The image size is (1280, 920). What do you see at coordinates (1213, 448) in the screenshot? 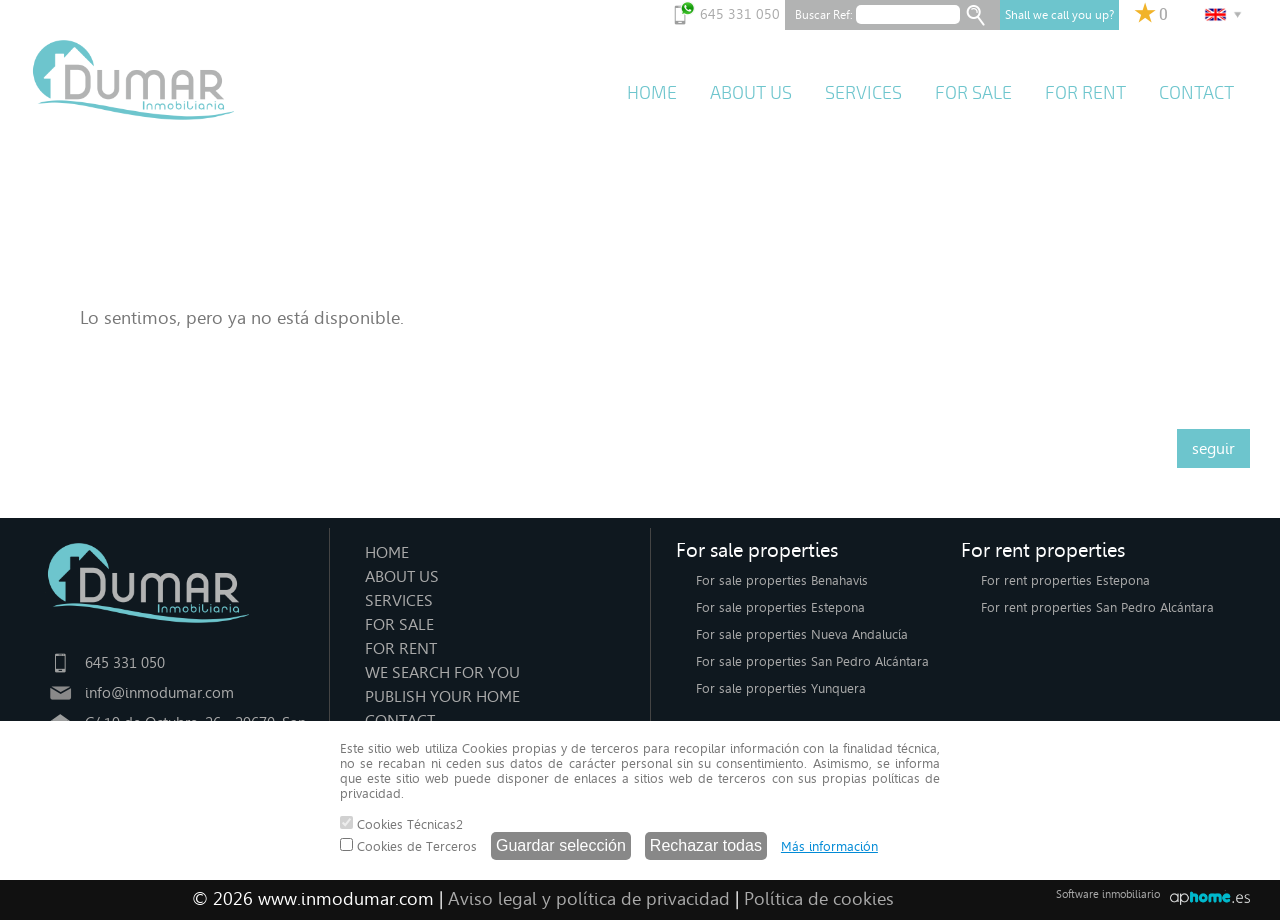
I see `seguir` at bounding box center [1213, 448].